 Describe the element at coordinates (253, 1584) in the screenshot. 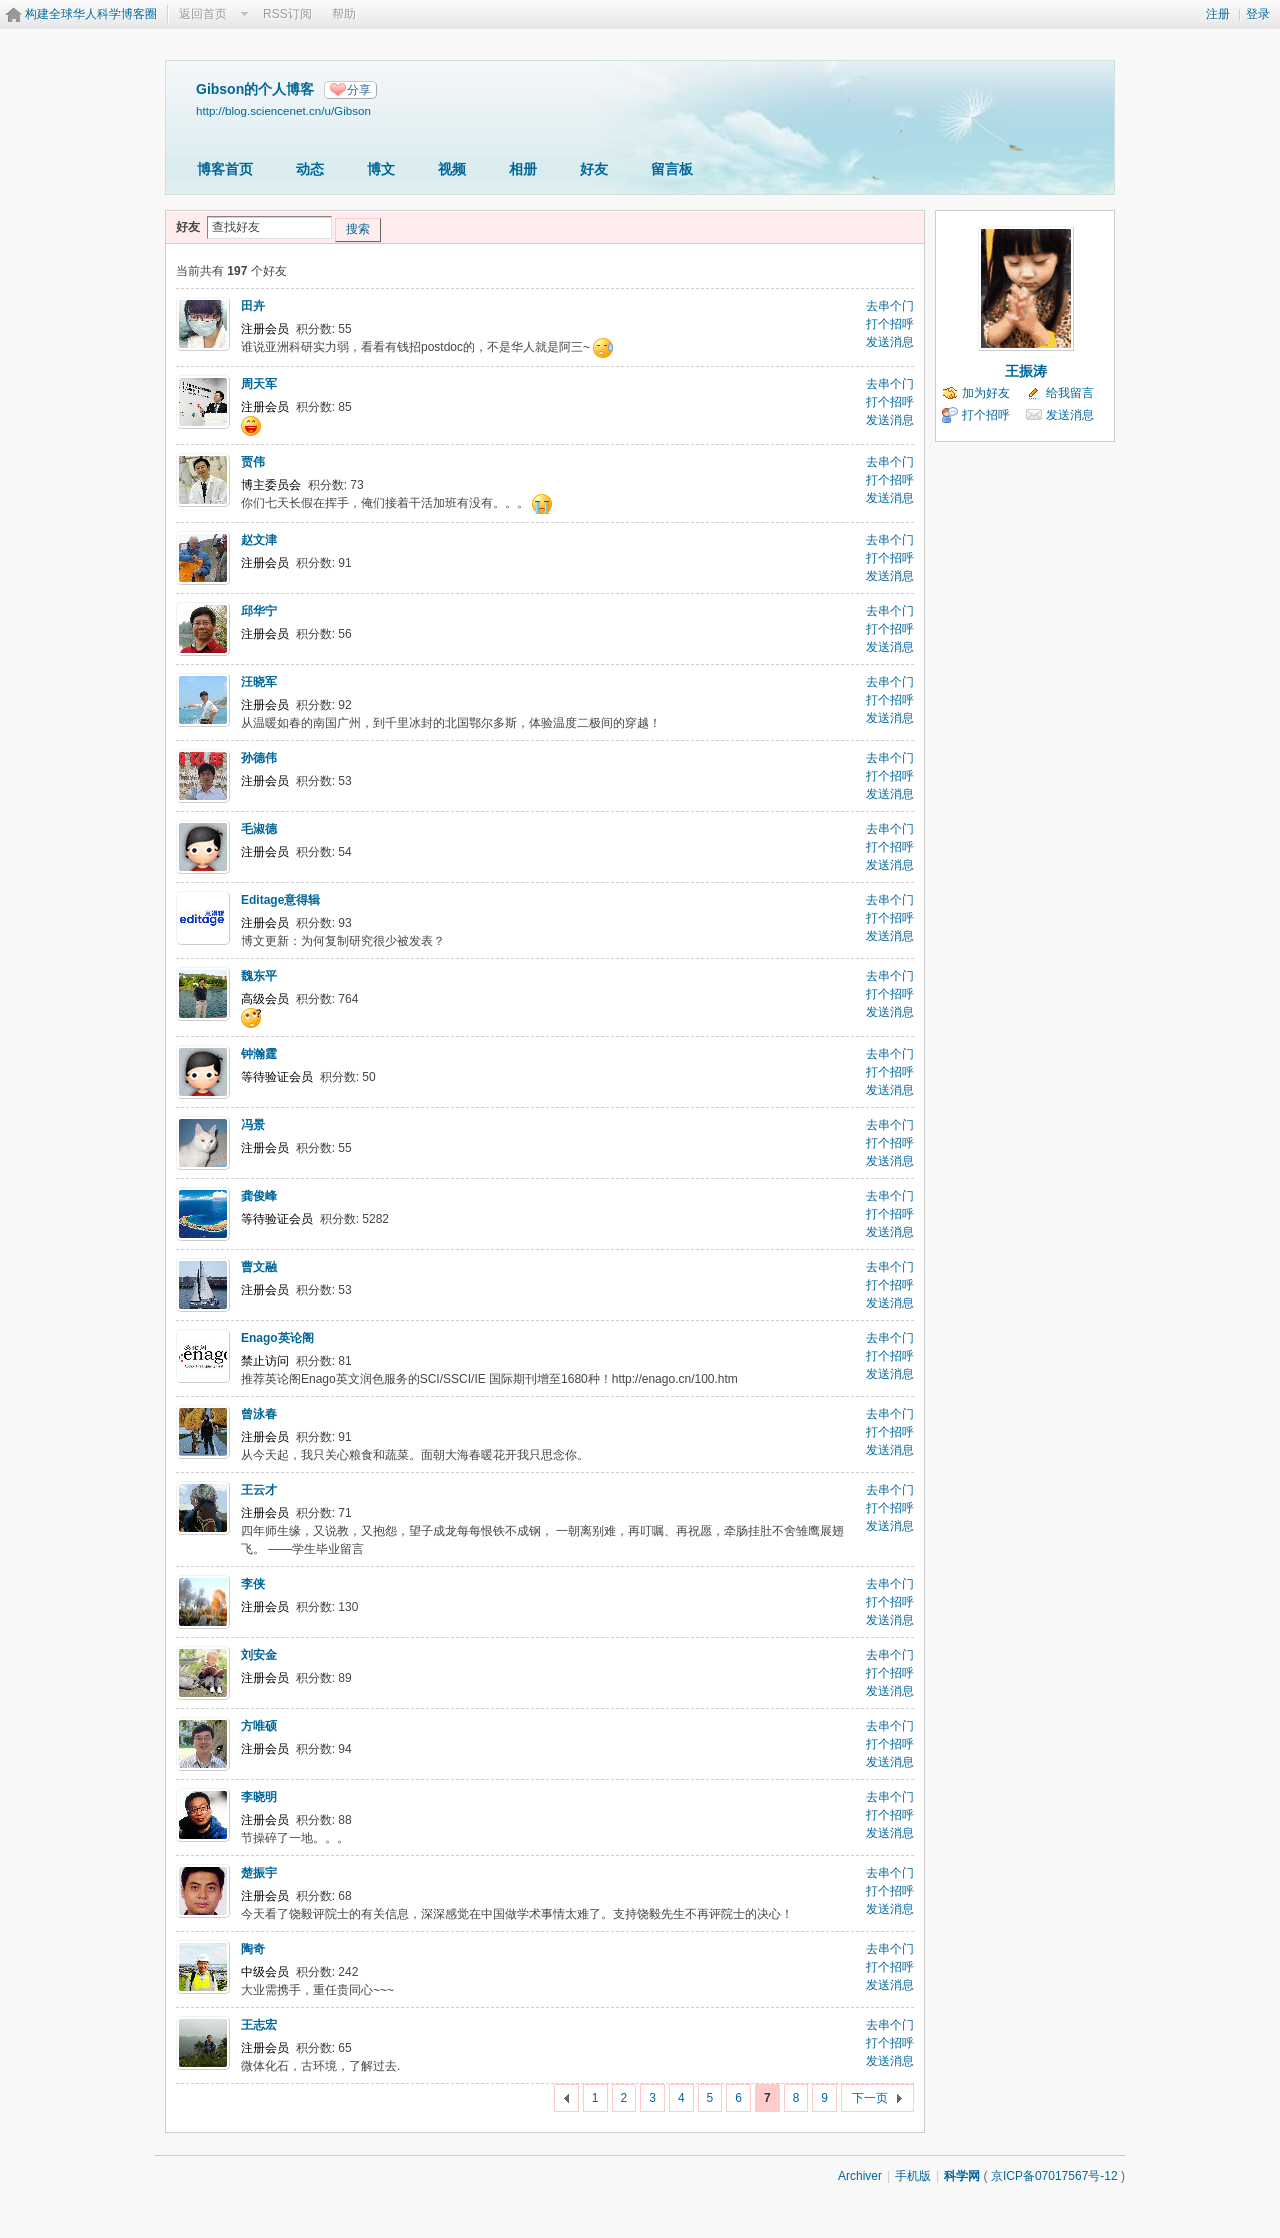

I see `李侠` at that location.